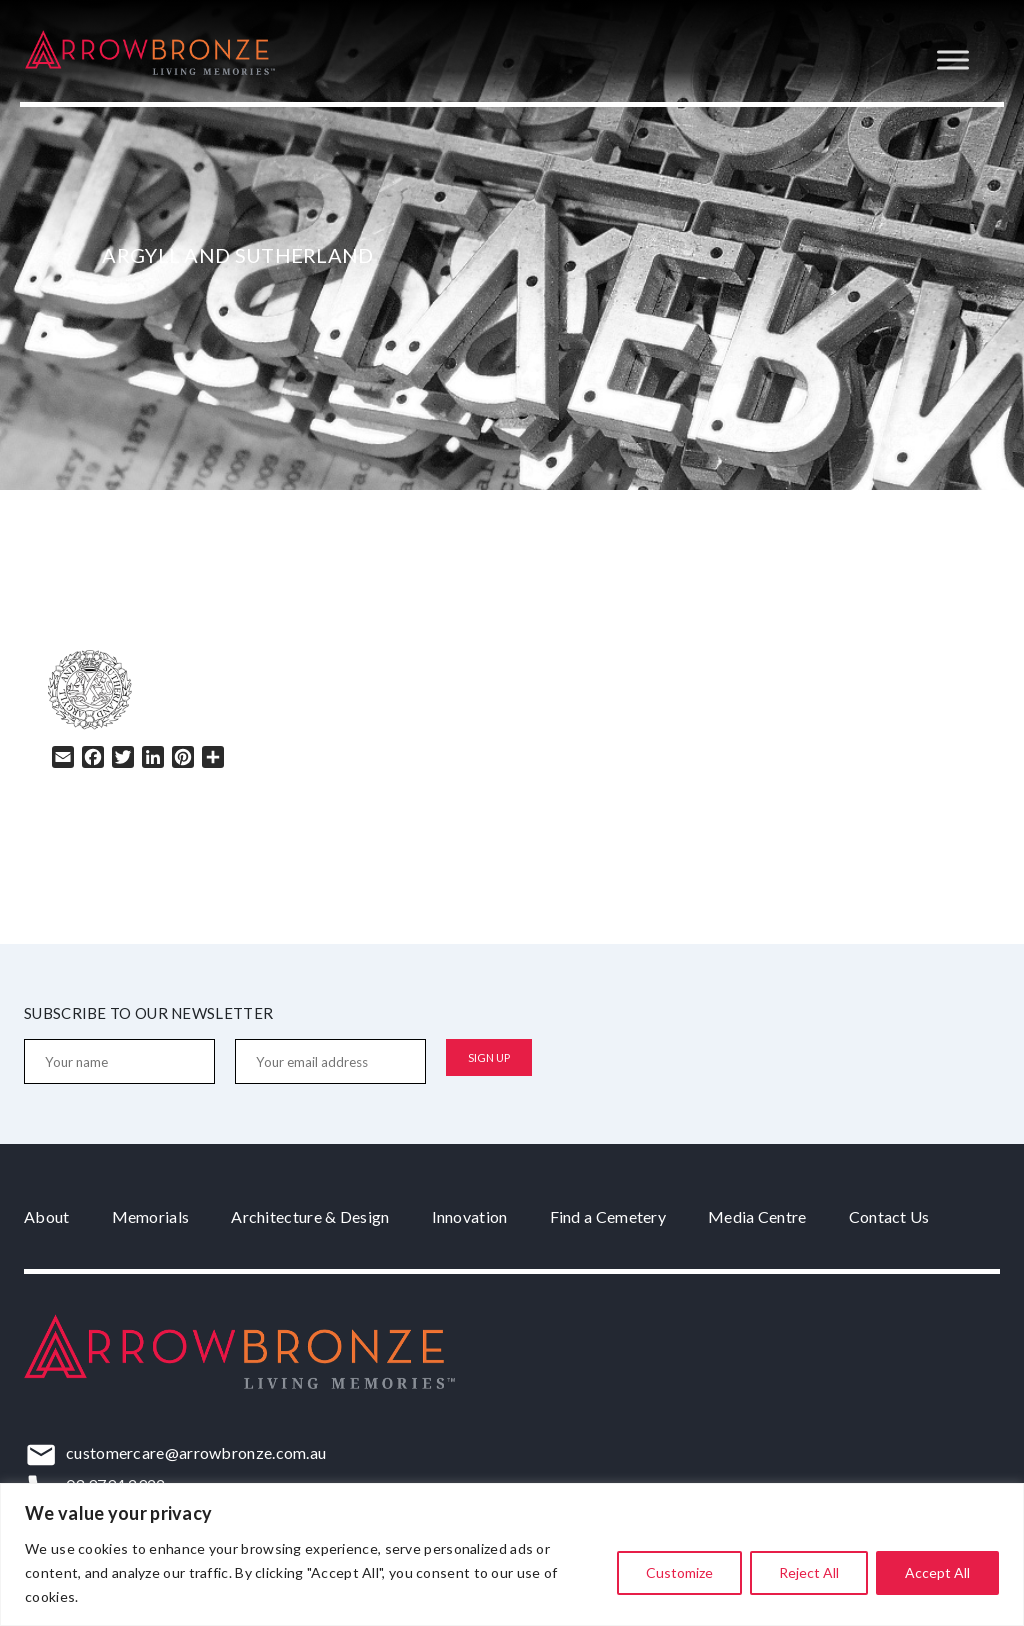  I want to click on Architecture & Design, so click(310, 1216).